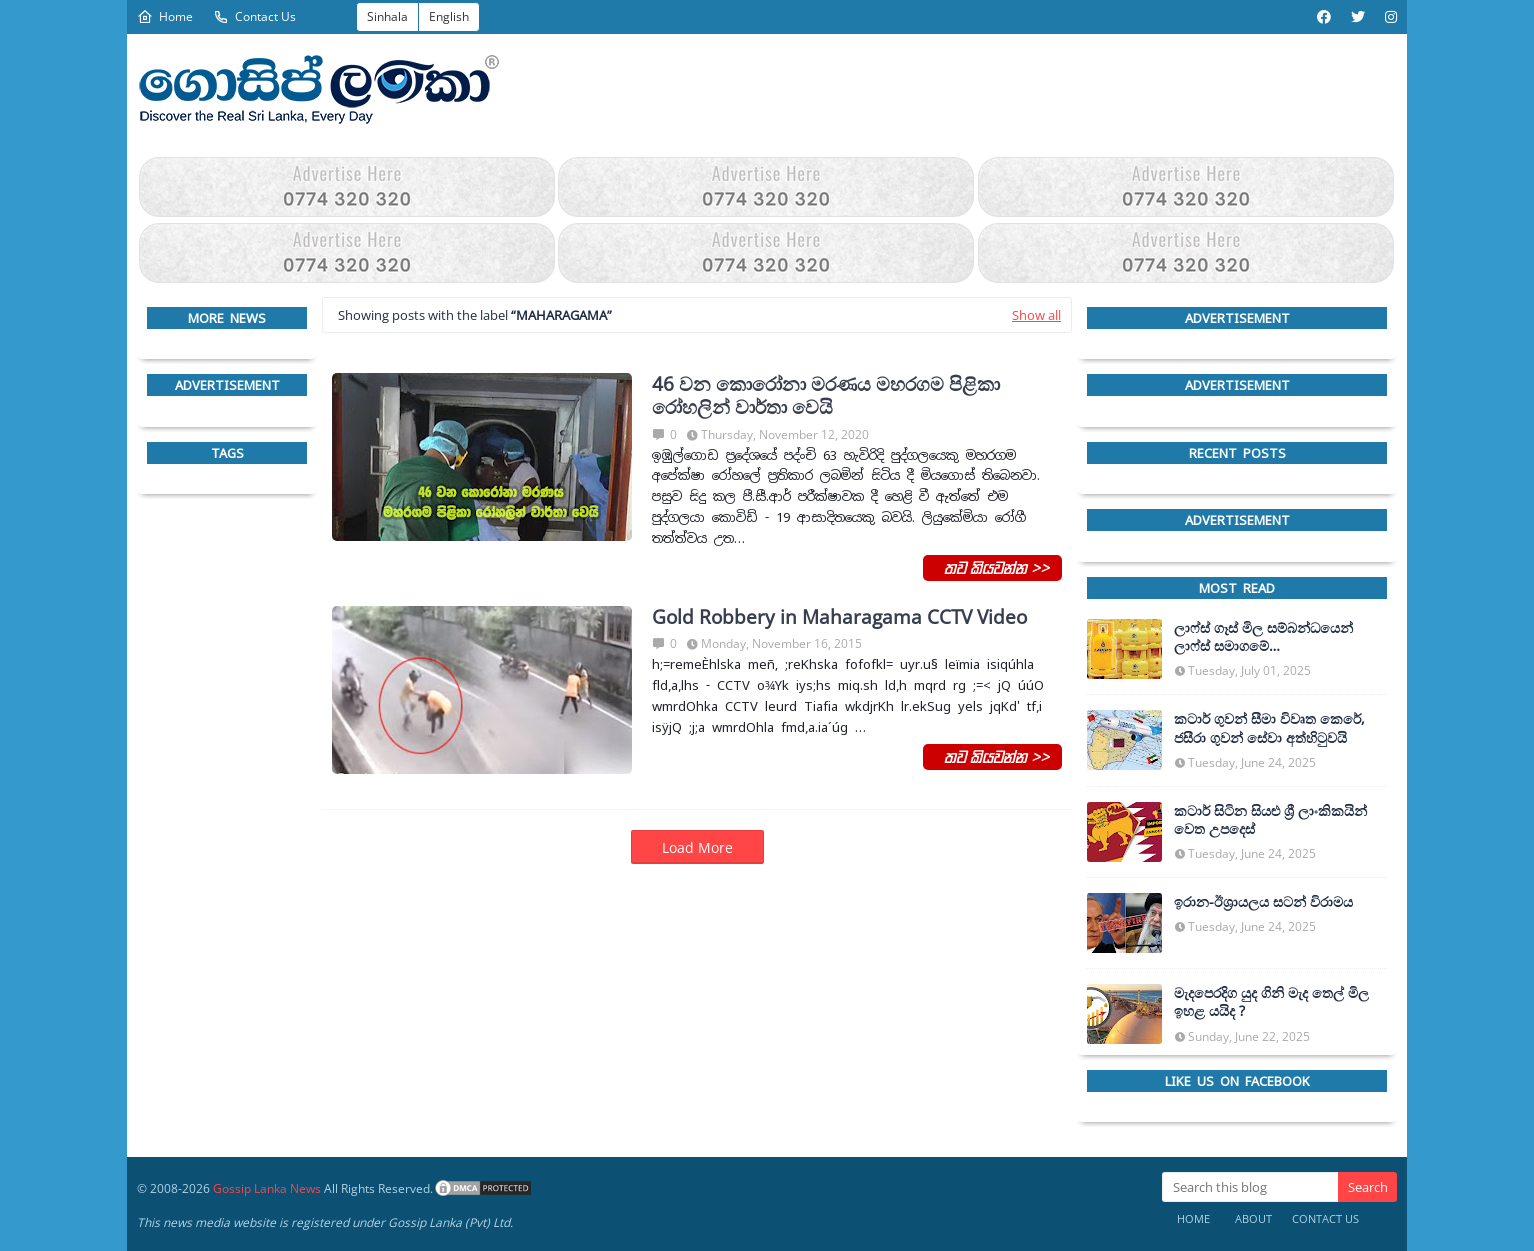 Image resolution: width=1534 pixels, height=1251 pixels. I want to click on තව කියවන්න >>, so click(992, 567).